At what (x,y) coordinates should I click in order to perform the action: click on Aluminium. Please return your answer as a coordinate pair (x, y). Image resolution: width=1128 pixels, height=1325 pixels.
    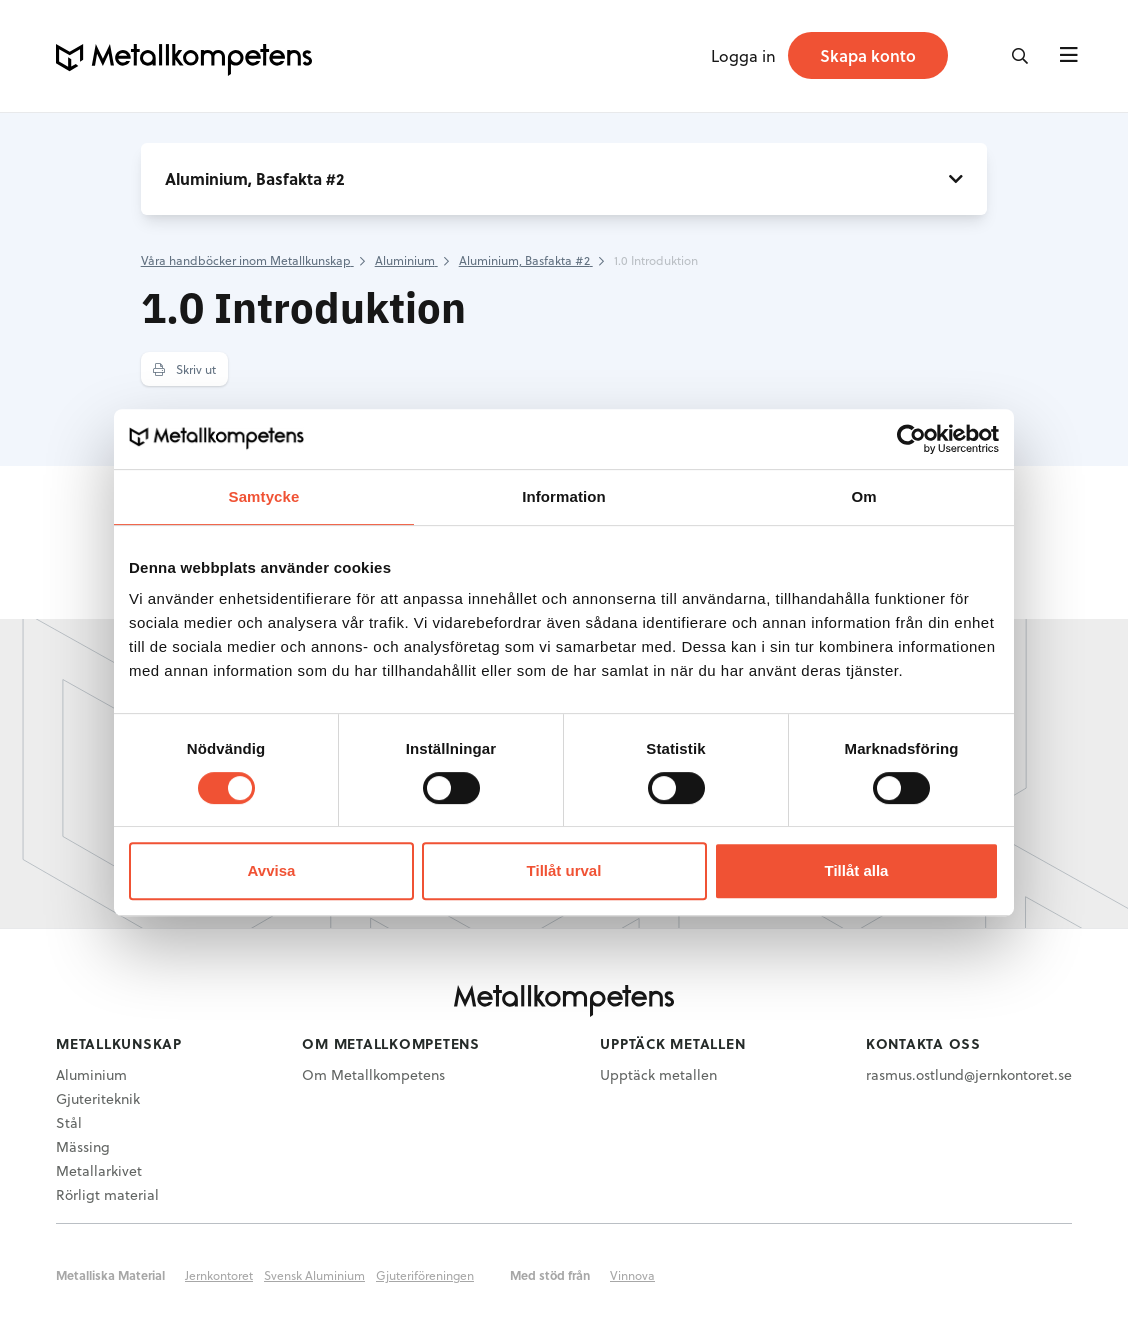
    Looking at the image, I should click on (91, 1074).